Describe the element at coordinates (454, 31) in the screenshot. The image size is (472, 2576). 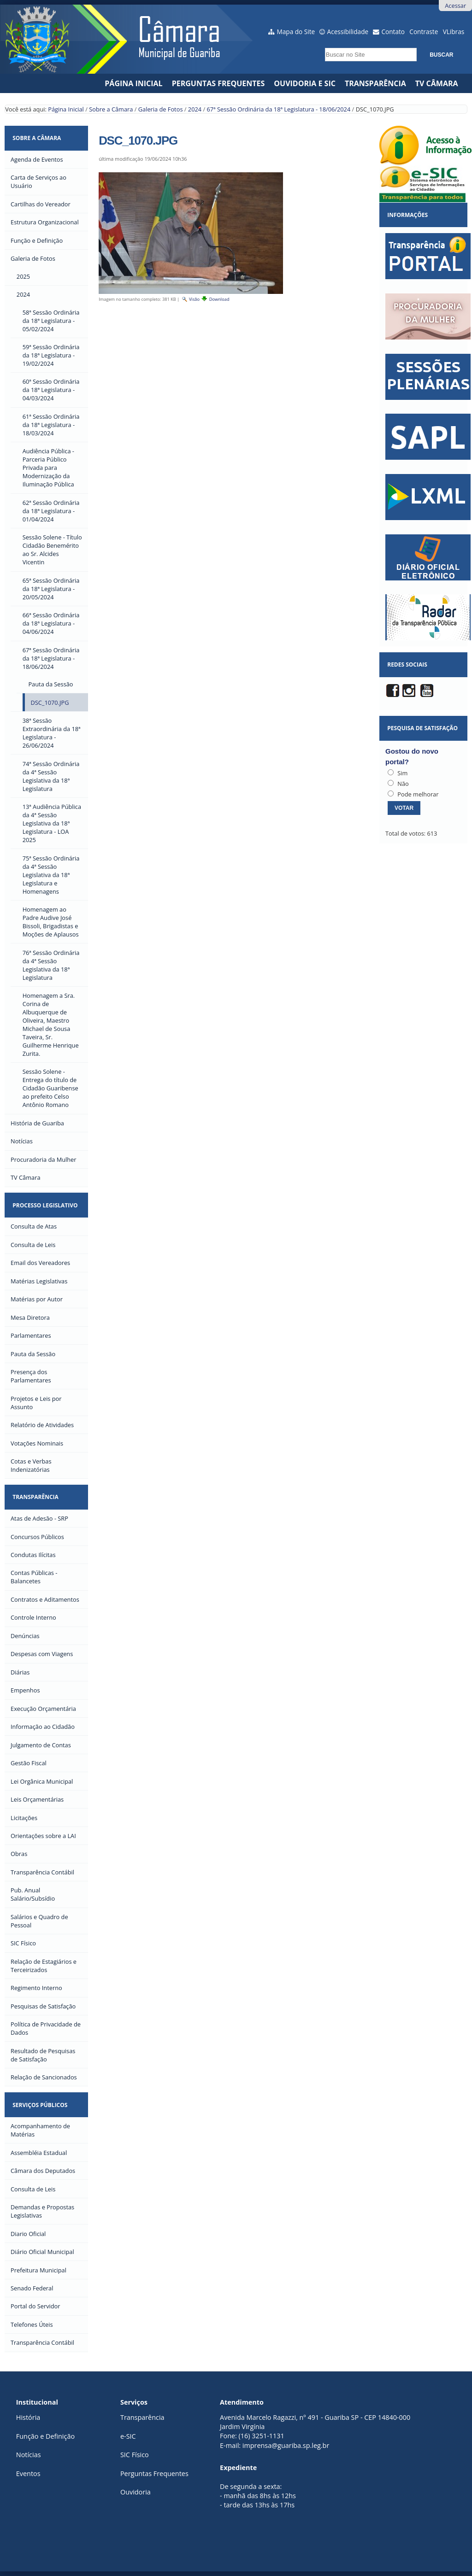
I see `VLibras` at that location.